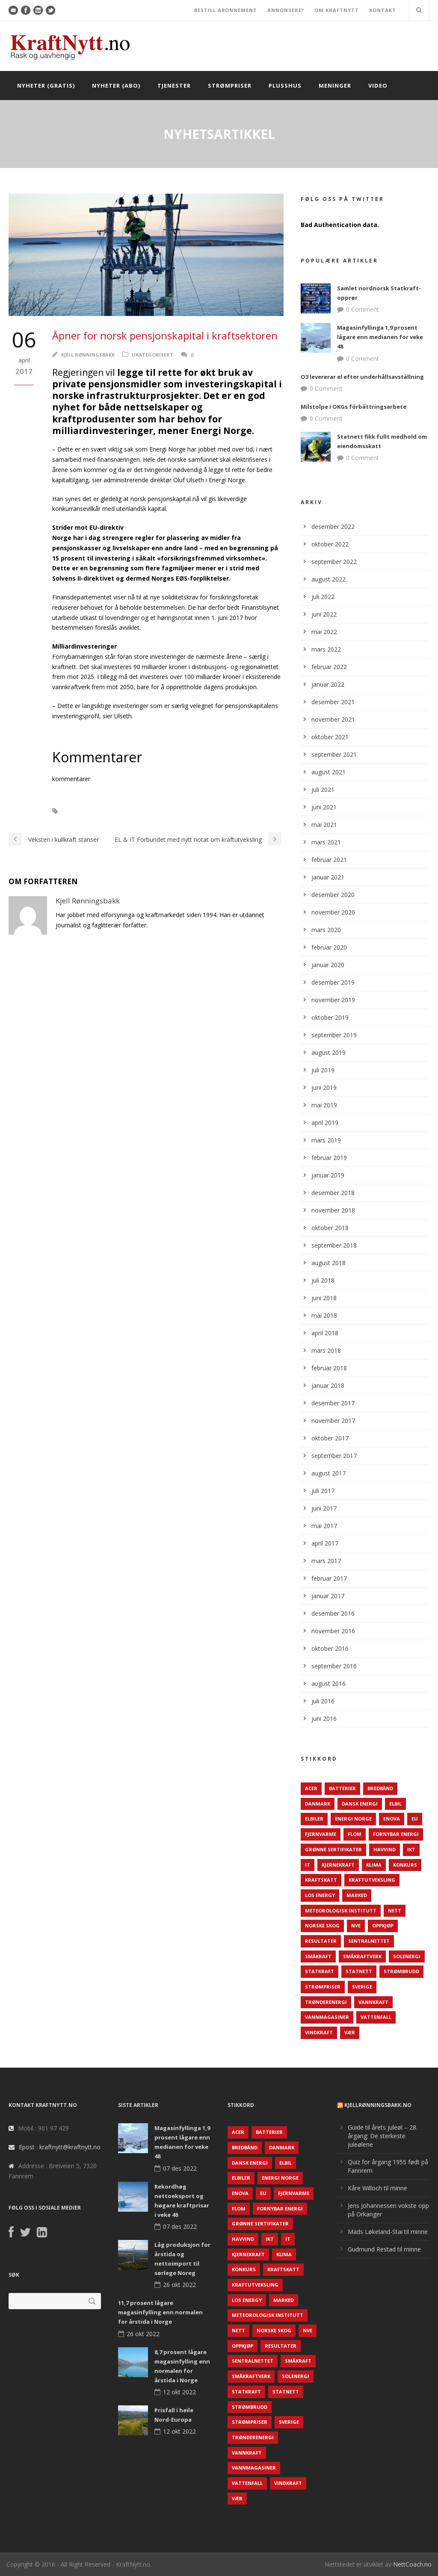  I want to click on Enova [Enova (74 elementer)], so click(391, 1818).